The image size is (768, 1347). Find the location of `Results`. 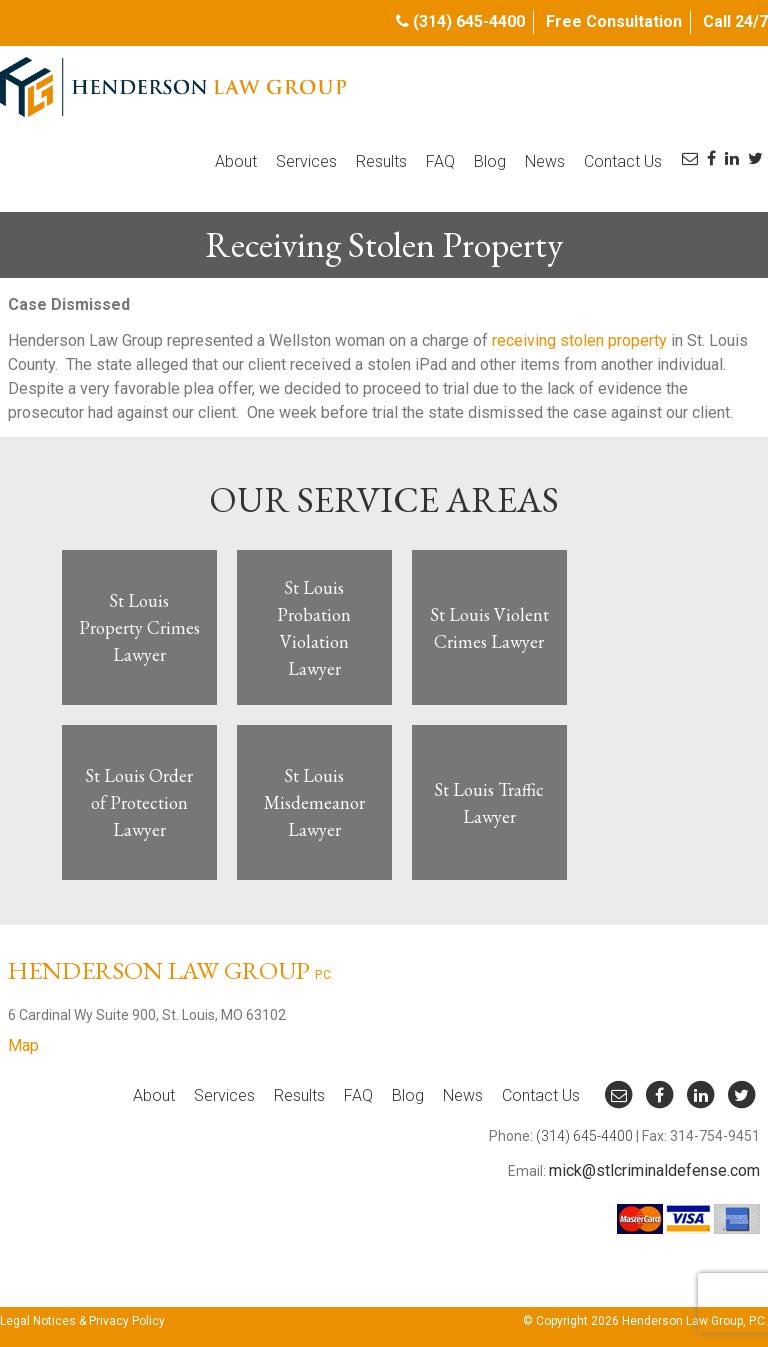

Results is located at coordinates (381, 161).